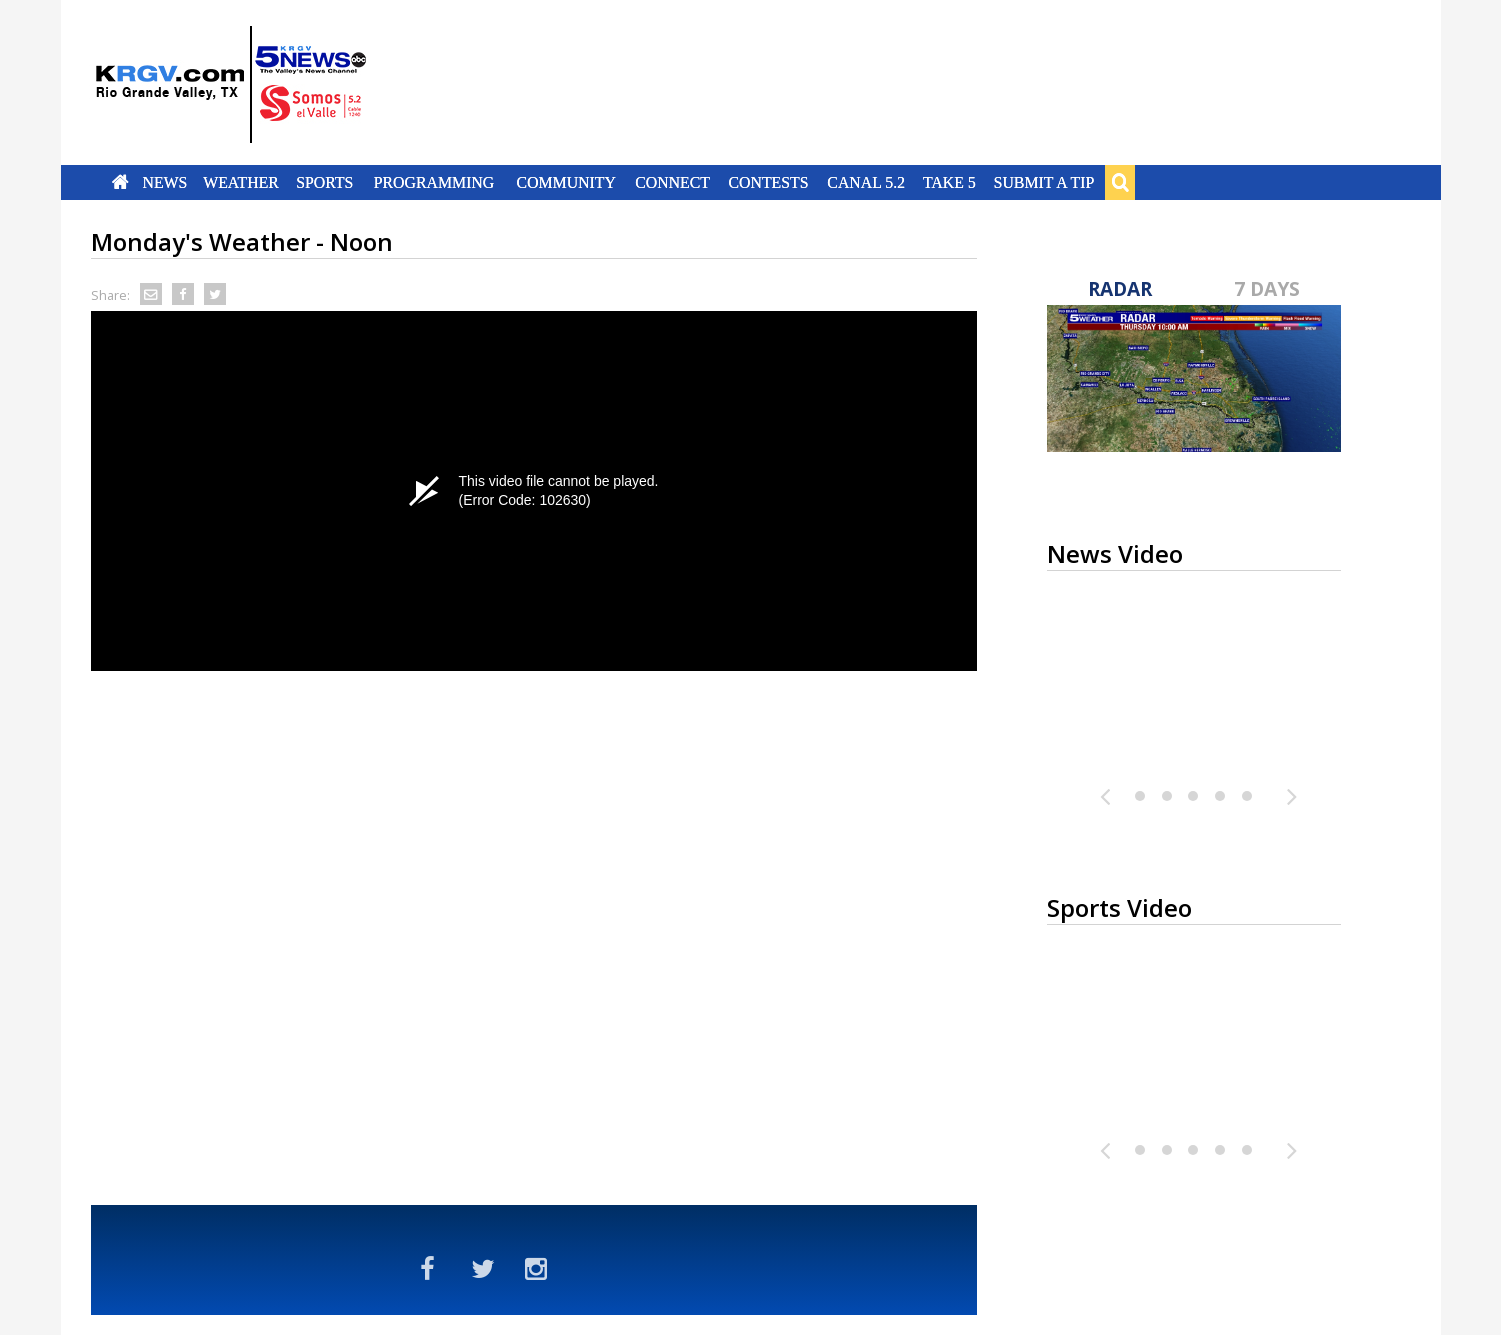  Describe the element at coordinates (565, 182) in the screenshot. I see `Community` at that location.